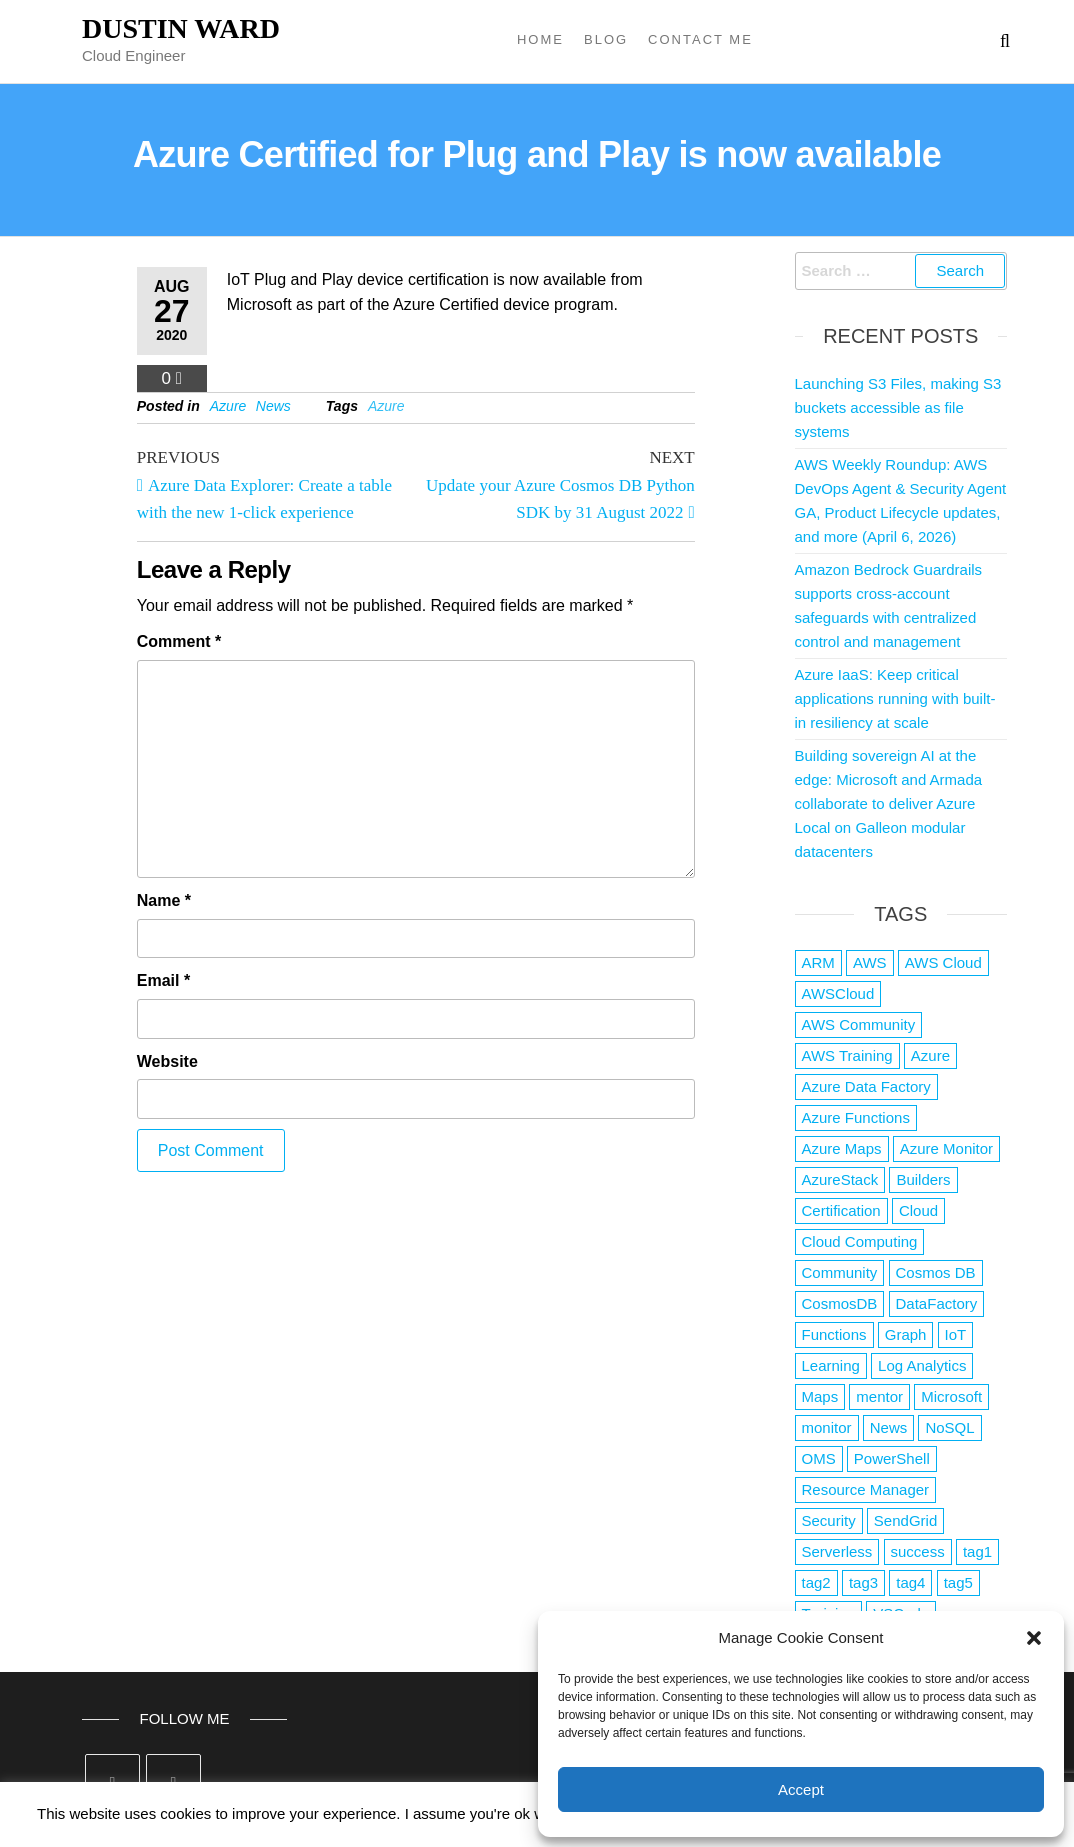  Describe the element at coordinates (179, 641) in the screenshot. I see `Comment` at that location.